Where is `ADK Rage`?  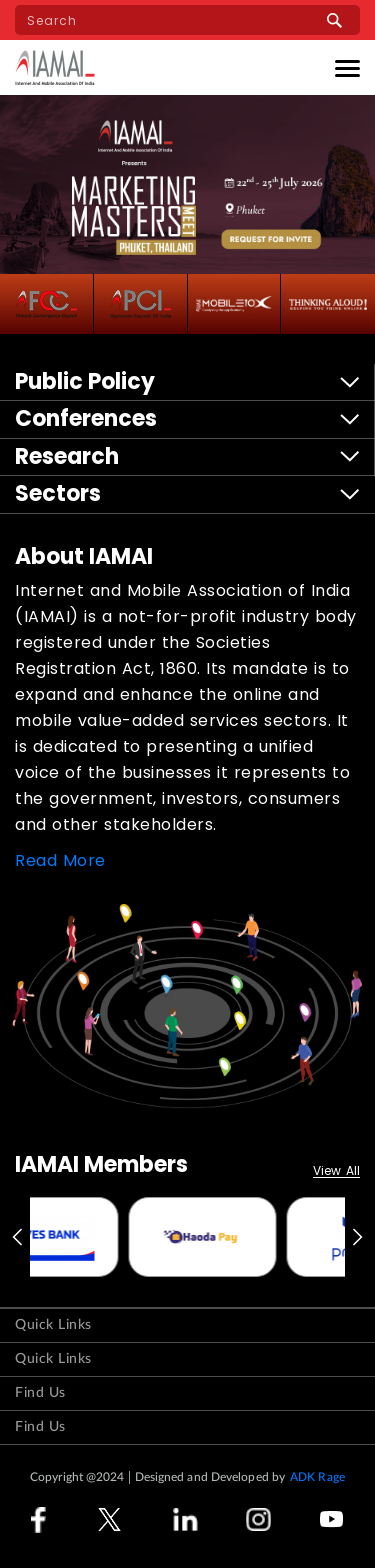 ADK Rage is located at coordinates (317, 1477).